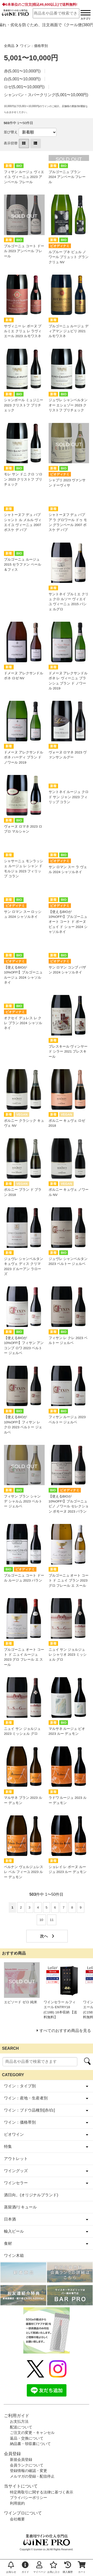 The image size is (93, 2576). What do you see at coordinates (52, 1920) in the screenshot?
I see `11` at bounding box center [52, 1920].